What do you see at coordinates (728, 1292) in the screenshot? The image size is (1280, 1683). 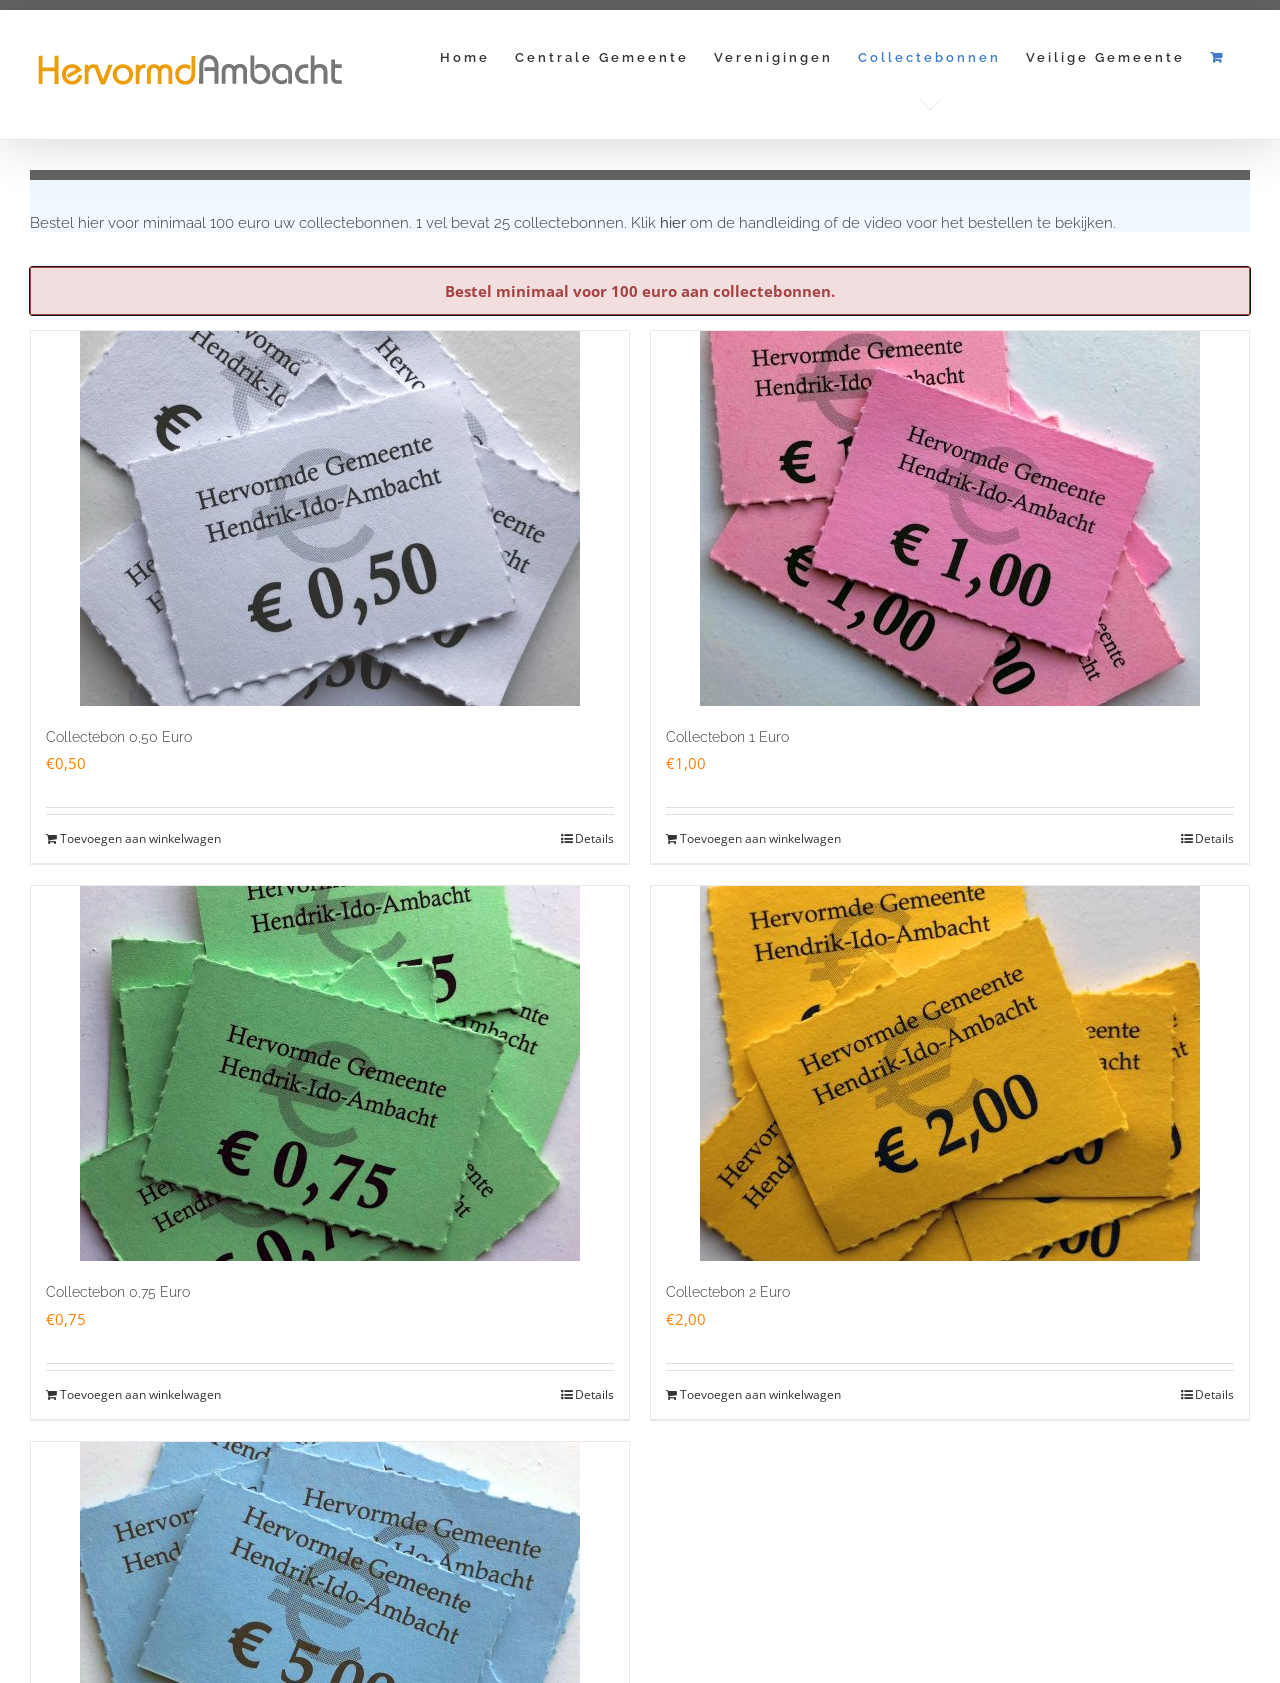 I see `Collectebon 2 Euro` at bounding box center [728, 1292].